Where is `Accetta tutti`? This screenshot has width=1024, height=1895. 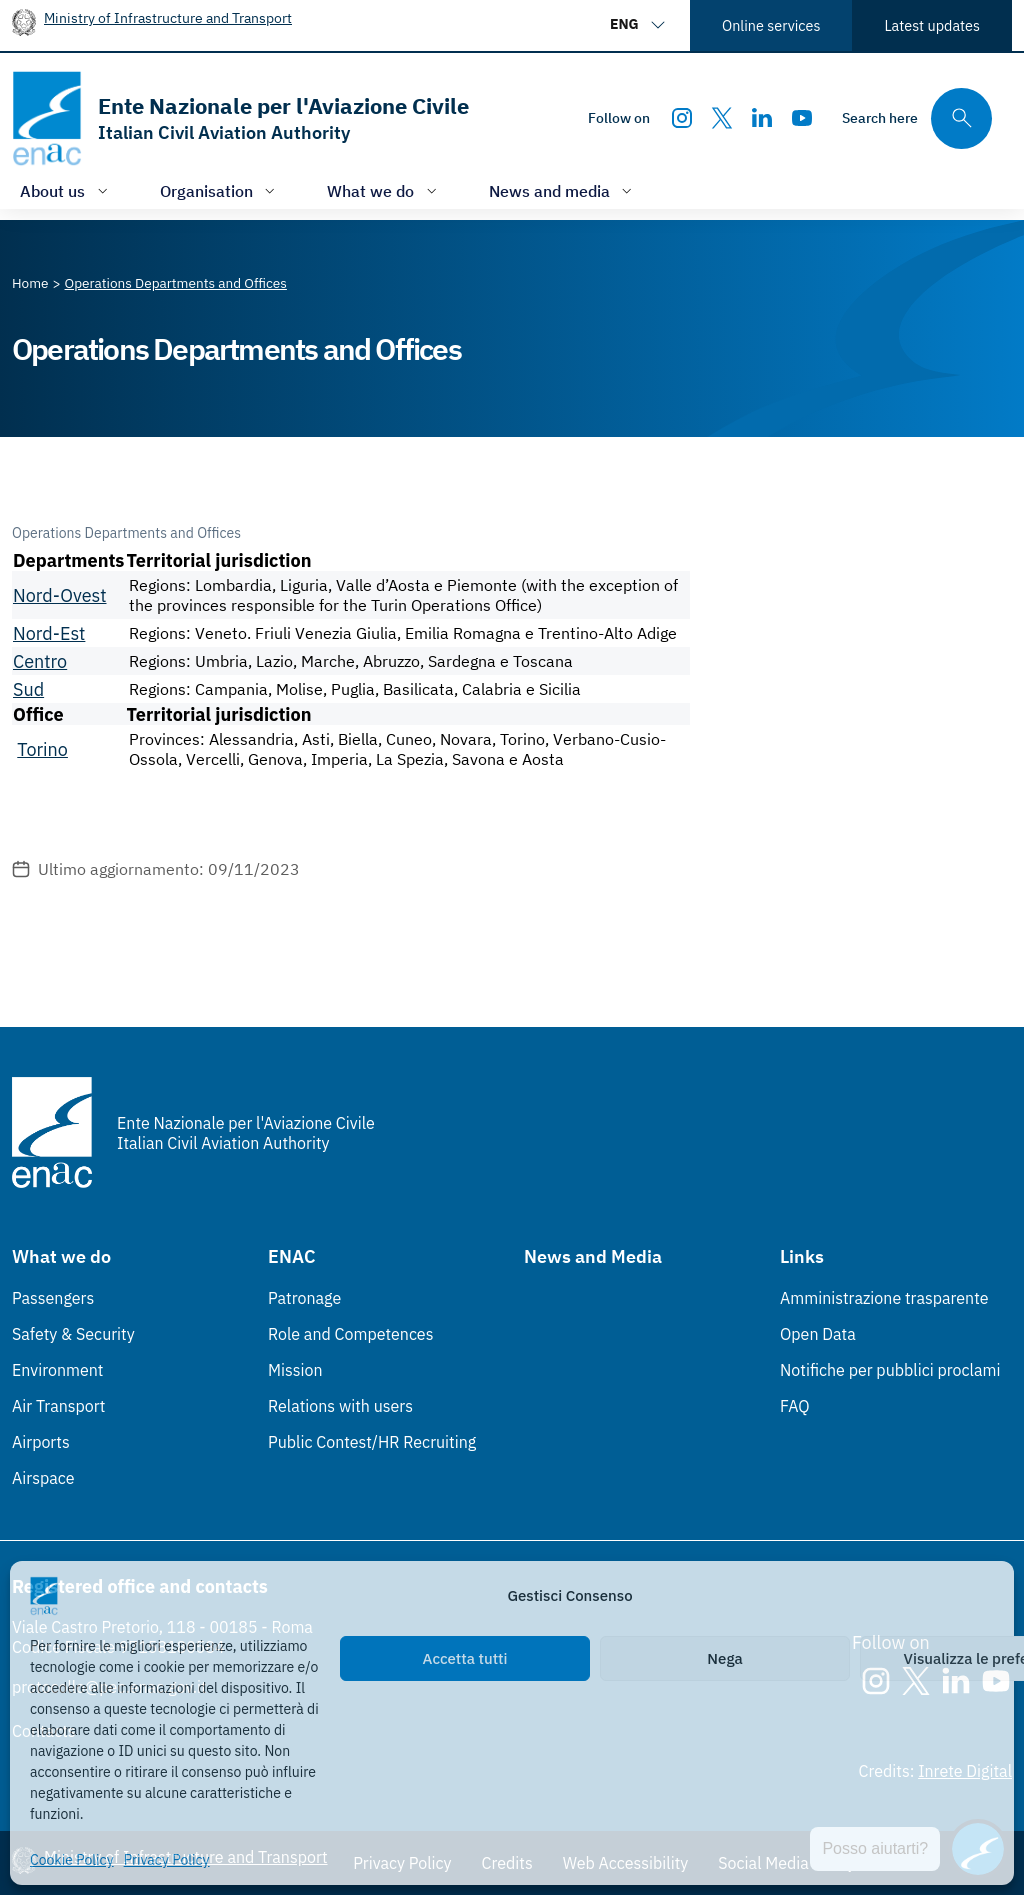
Accetta tutti is located at coordinates (465, 1658).